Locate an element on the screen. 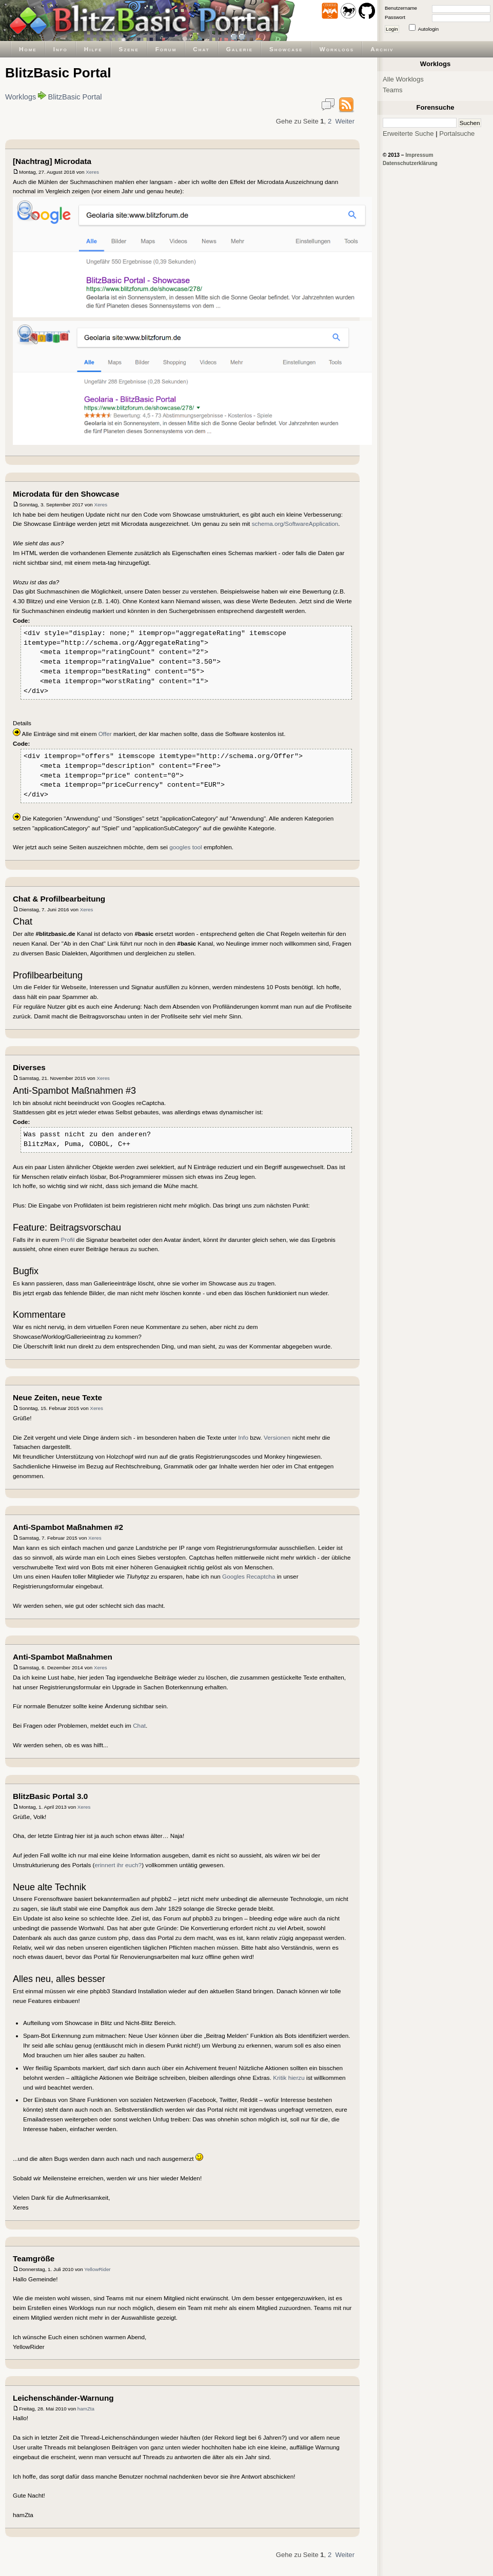  YellowRider is located at coordinates (97, 2269).